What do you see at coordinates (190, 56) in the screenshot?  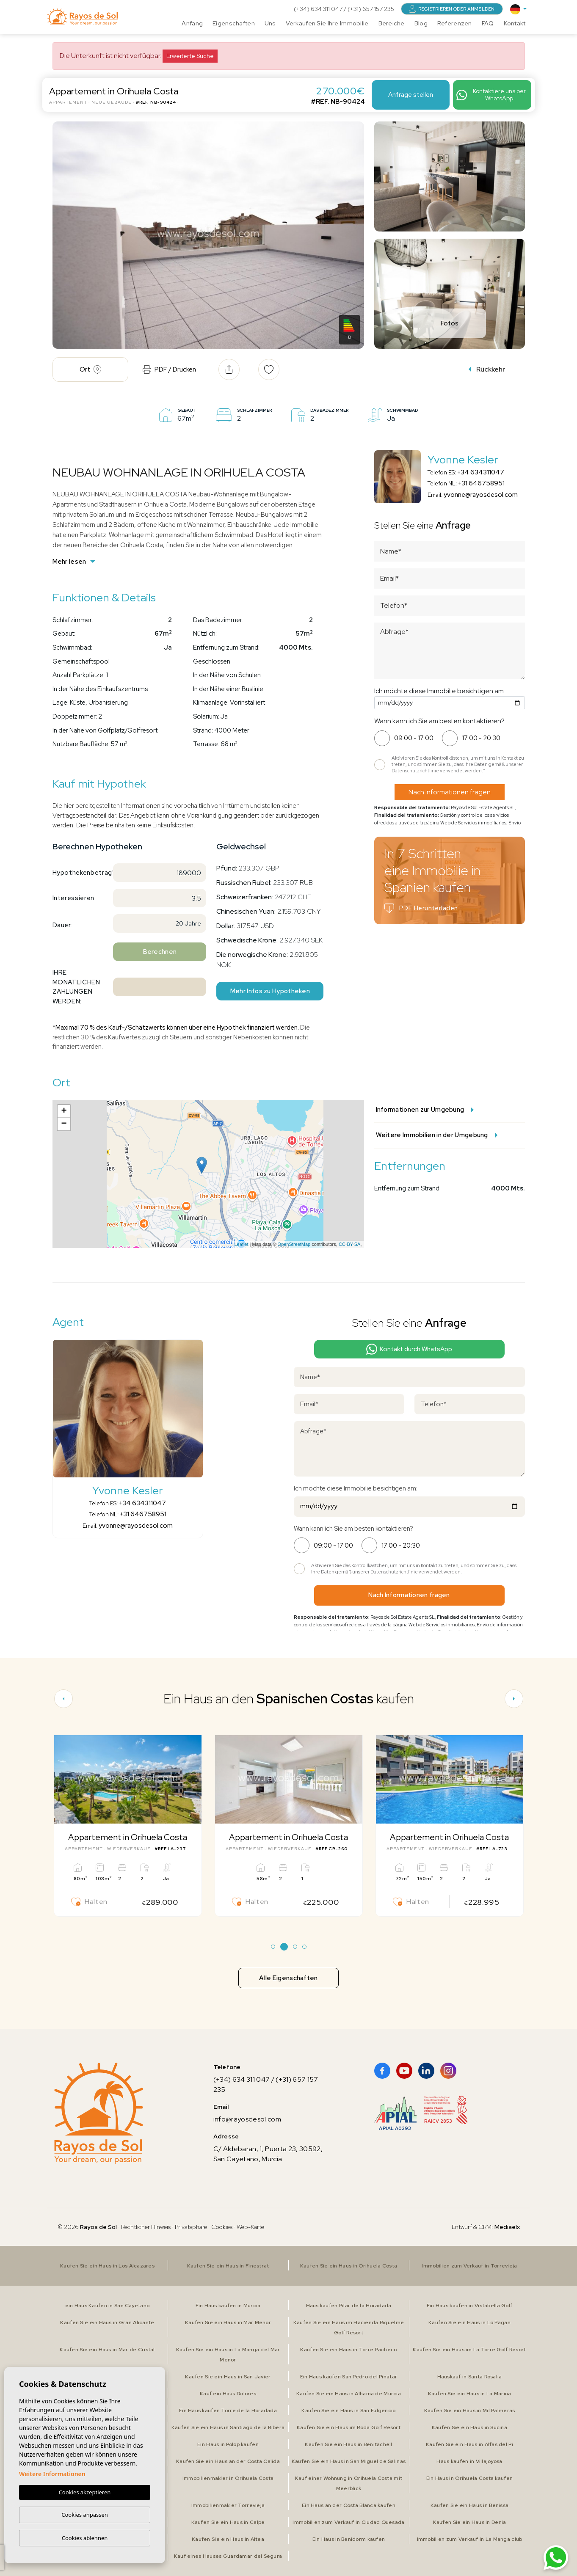 I see `Erweiterte Suche` at bounding box center [190, 56].